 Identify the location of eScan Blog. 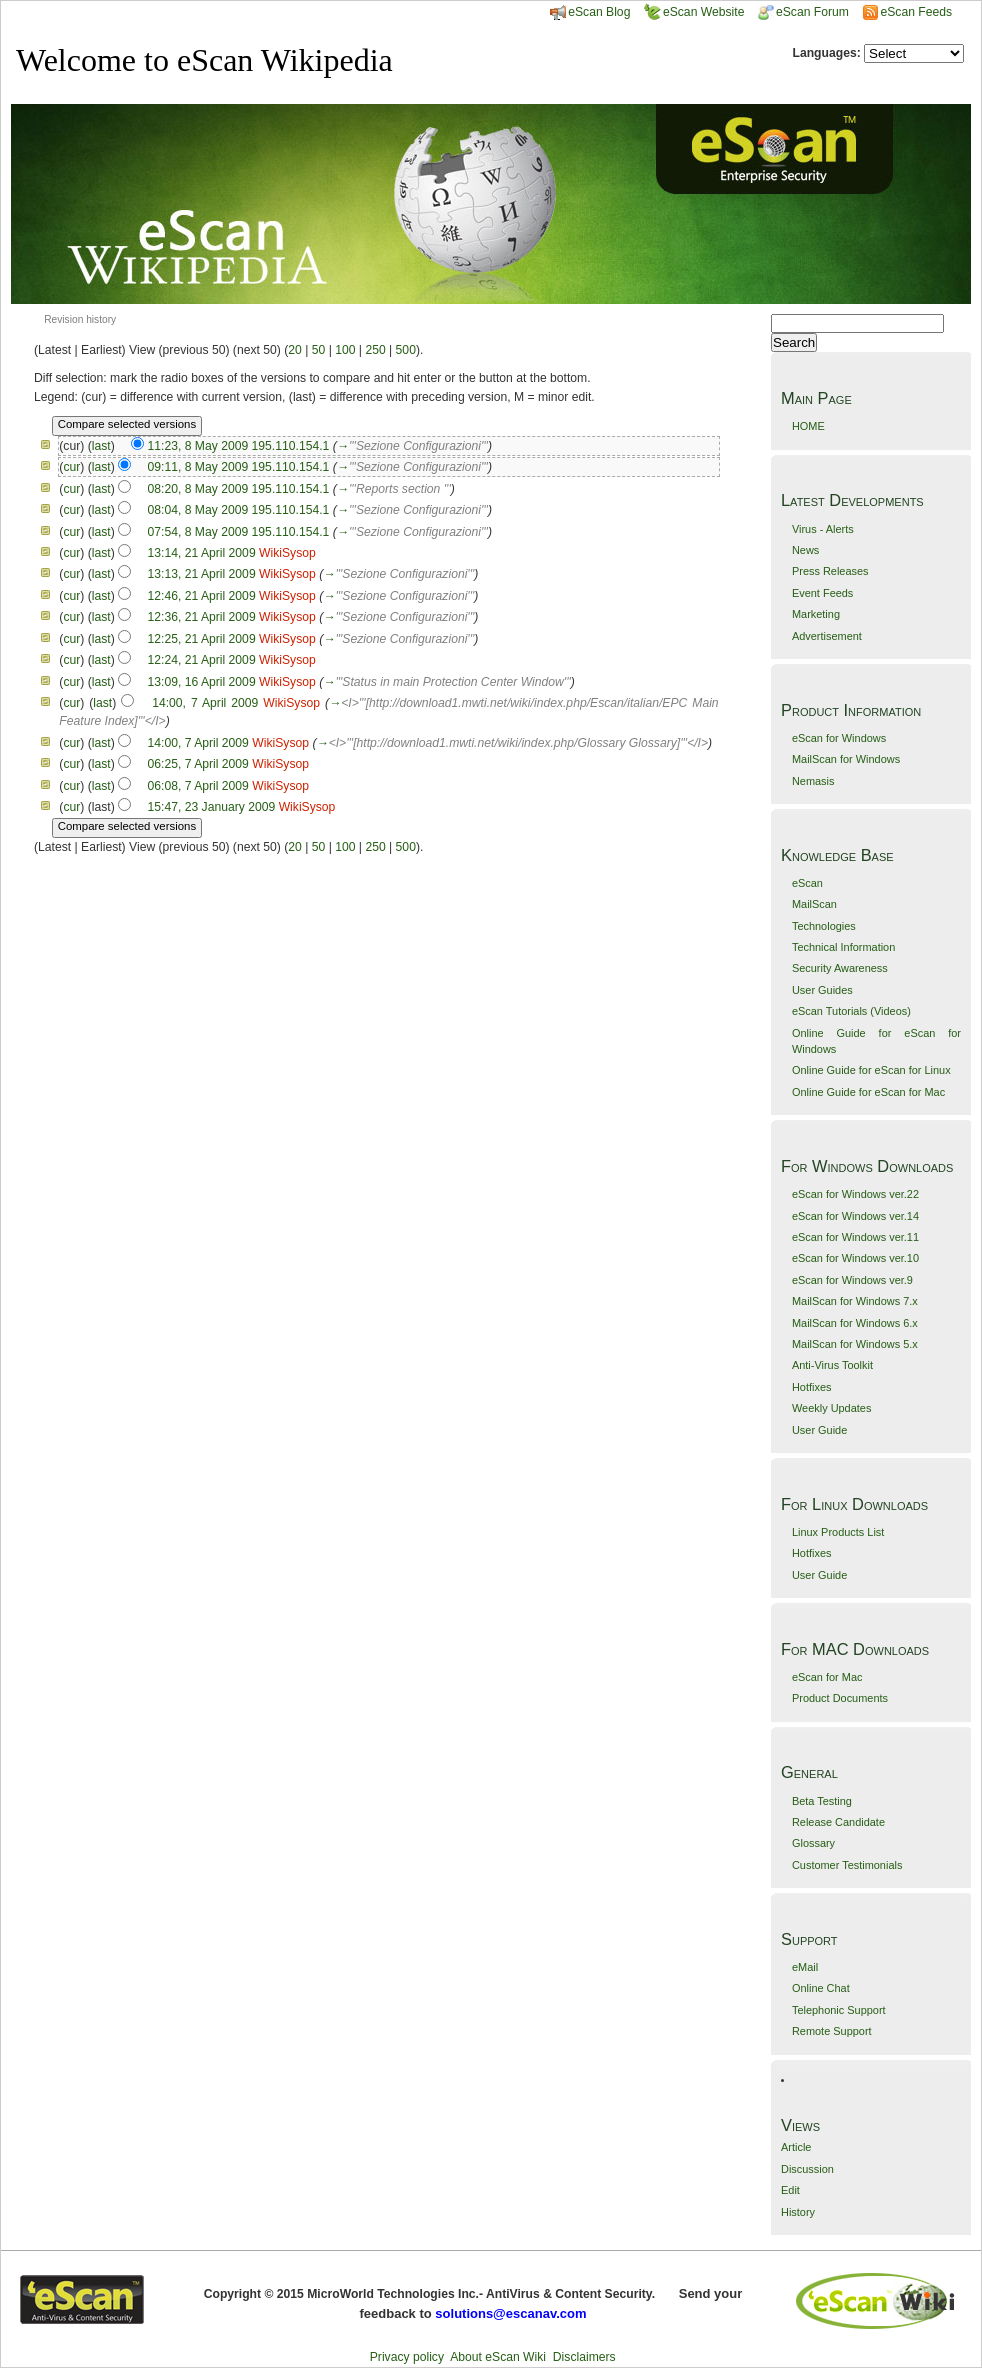
(590, 12).